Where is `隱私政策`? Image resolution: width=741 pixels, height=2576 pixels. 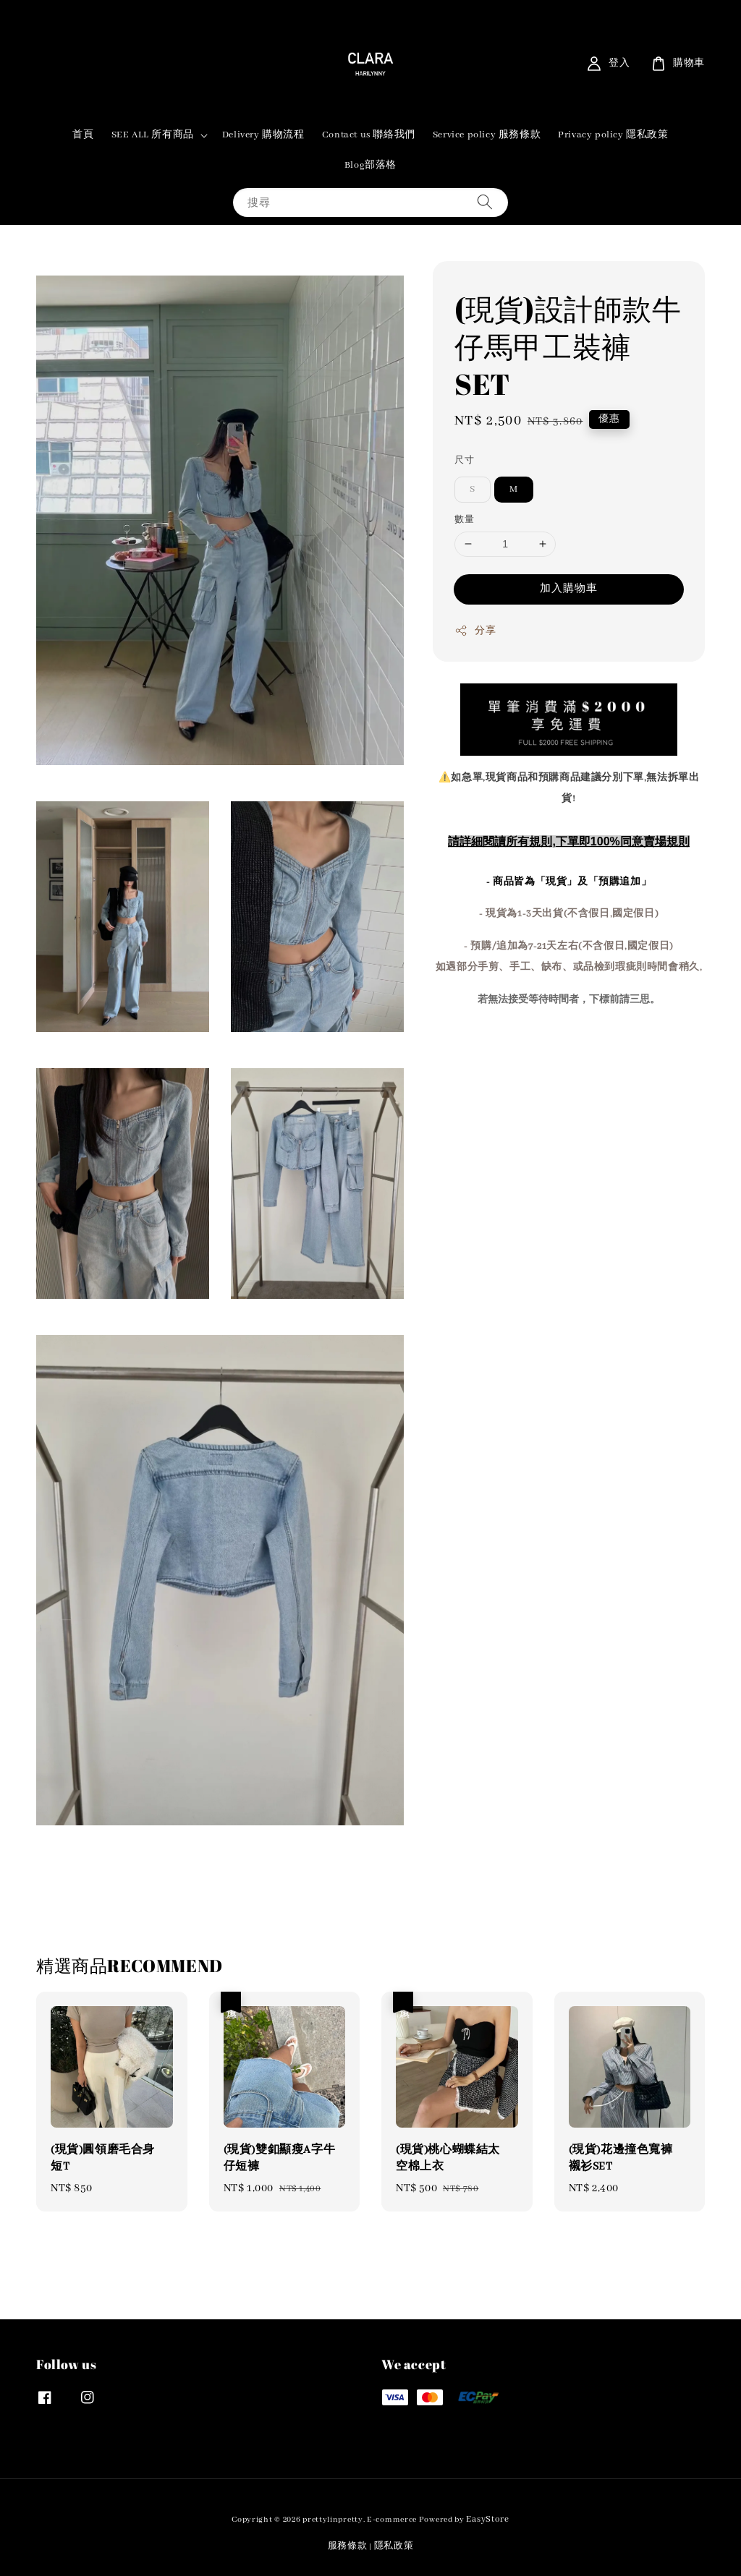
隱私政策 is located at coordinates (394, 2546).